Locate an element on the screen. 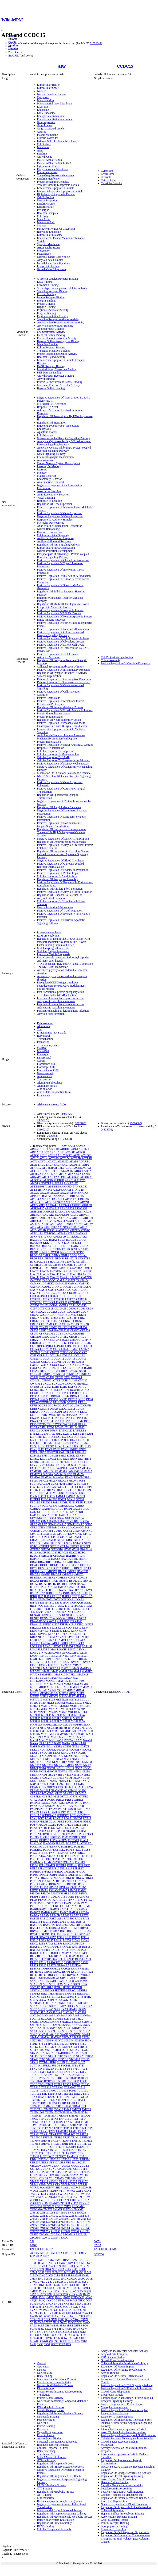 The image size is (158, 2576). 7RTZ is located at coordinates (48, 2322).